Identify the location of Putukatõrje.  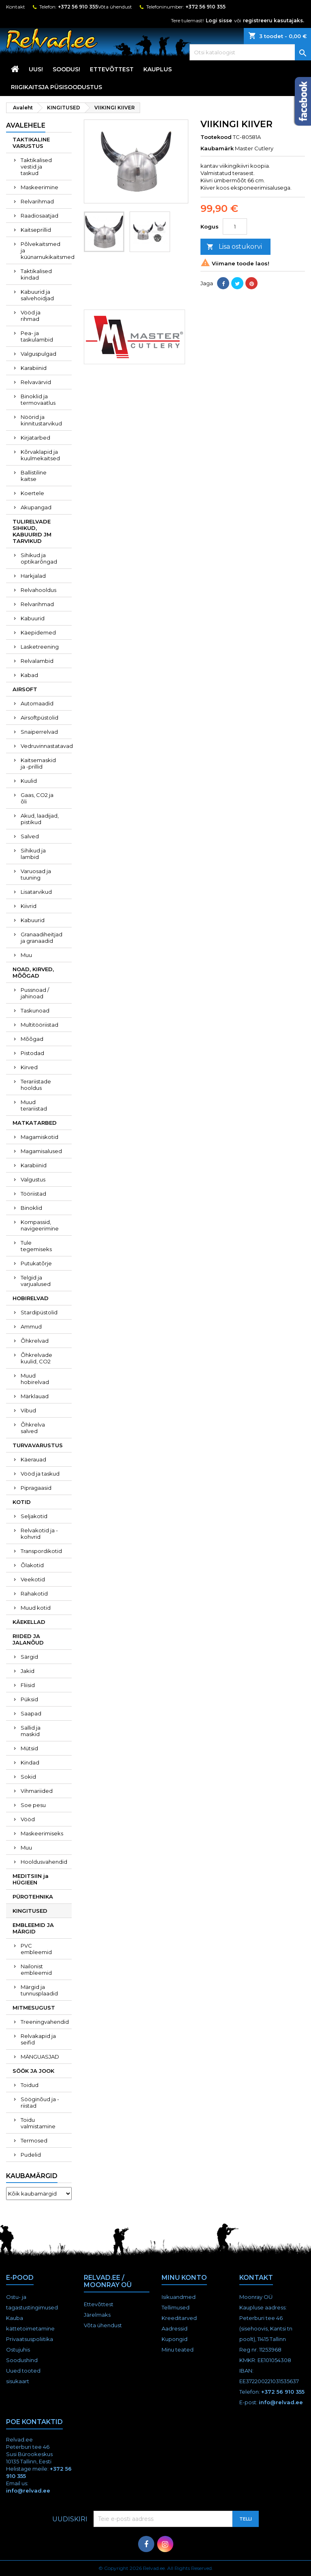
(36, 1263).